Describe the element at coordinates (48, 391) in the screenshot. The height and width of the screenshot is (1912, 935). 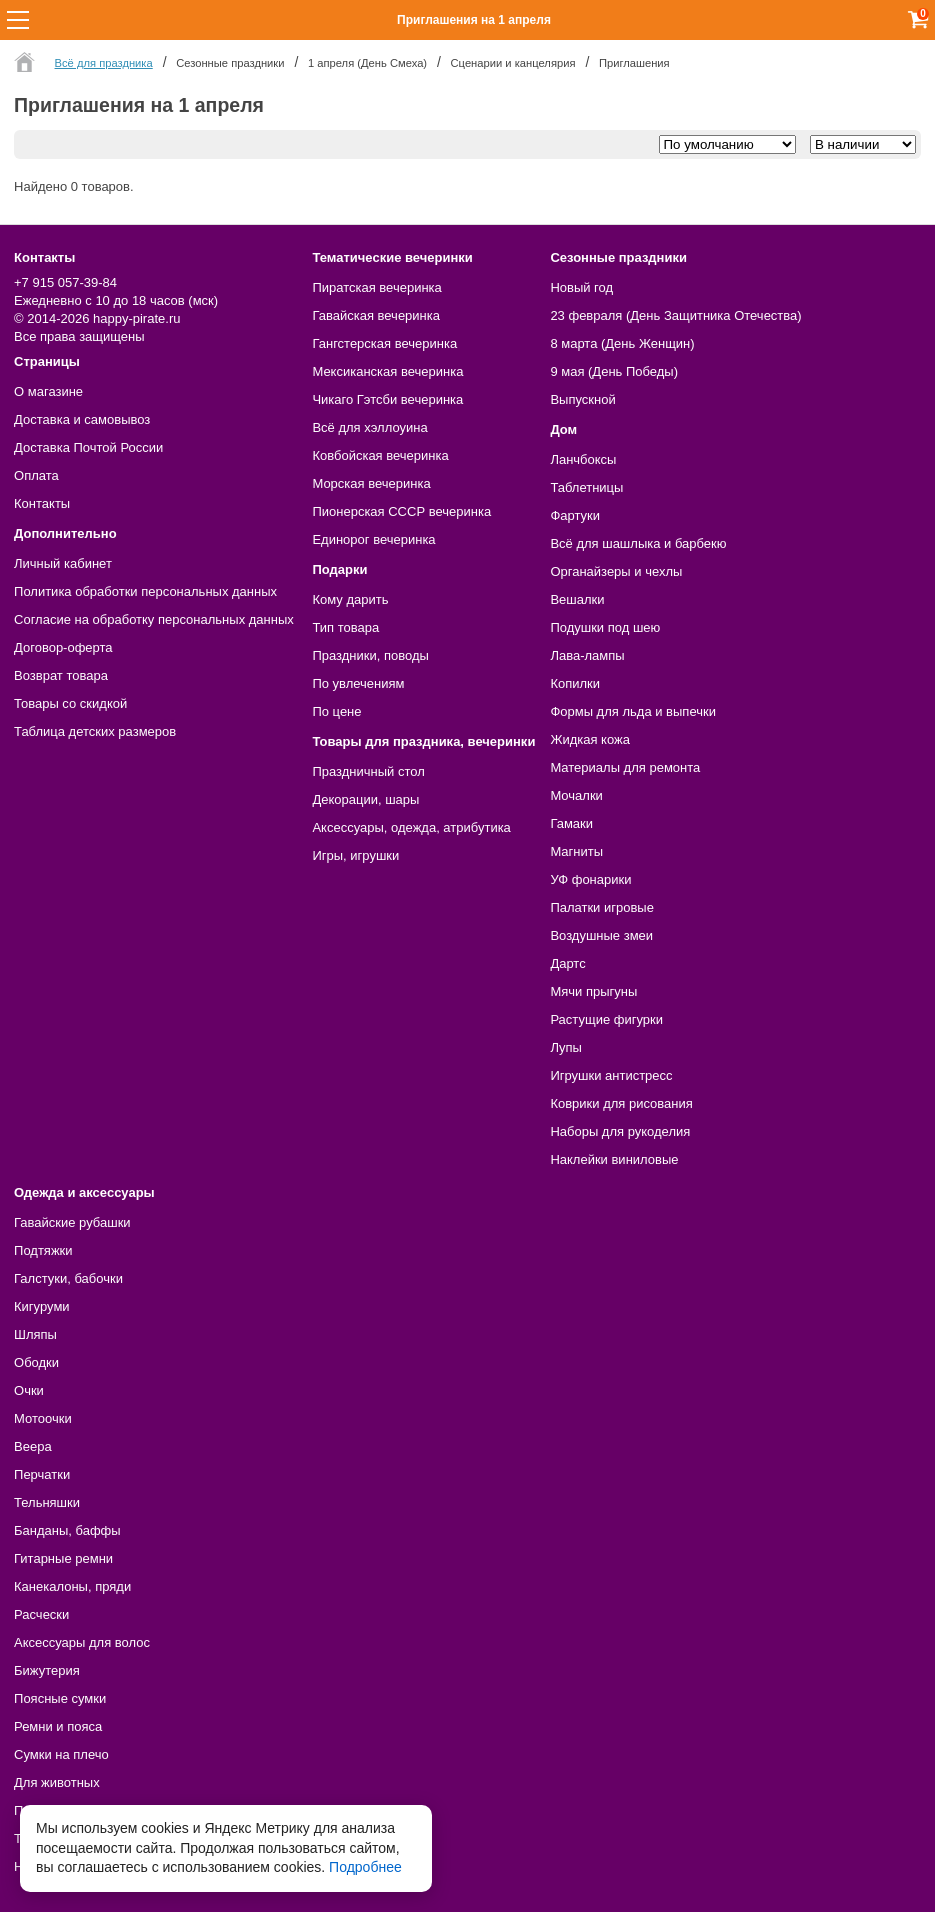
I see `О магазине` at that location.